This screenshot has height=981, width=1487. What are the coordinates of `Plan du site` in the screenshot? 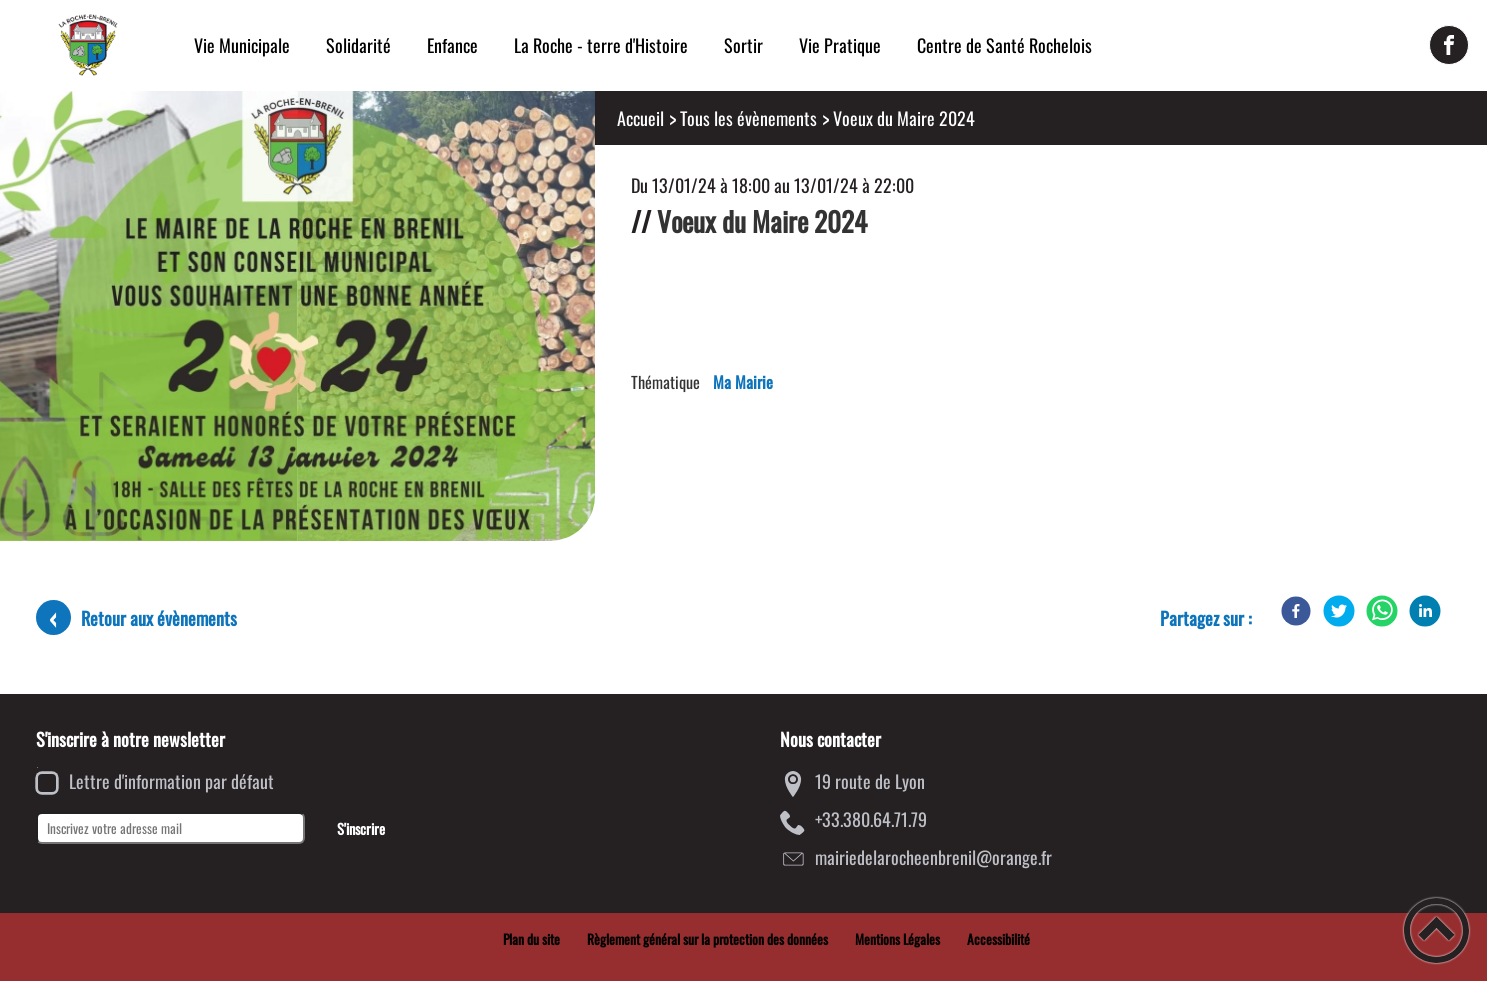 It's located at (531, 939).